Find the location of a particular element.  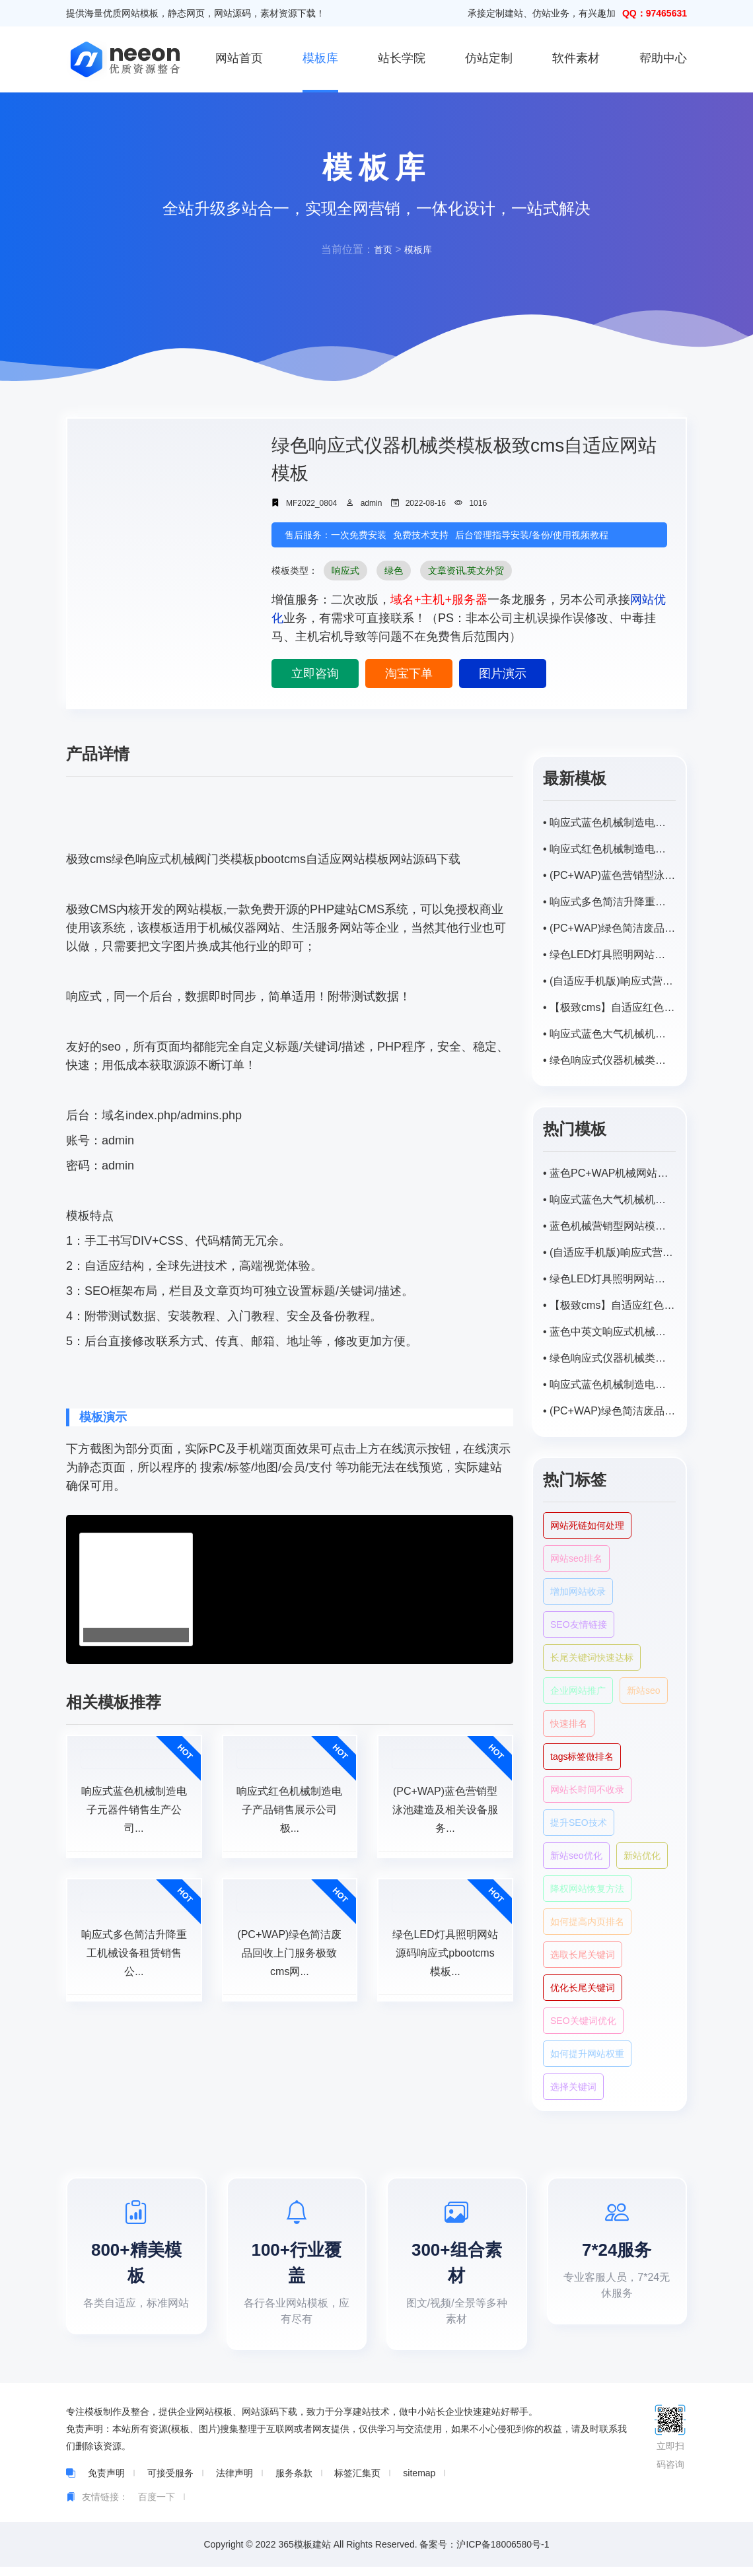

增加网站收录 is located at coordinates (578, 1591).